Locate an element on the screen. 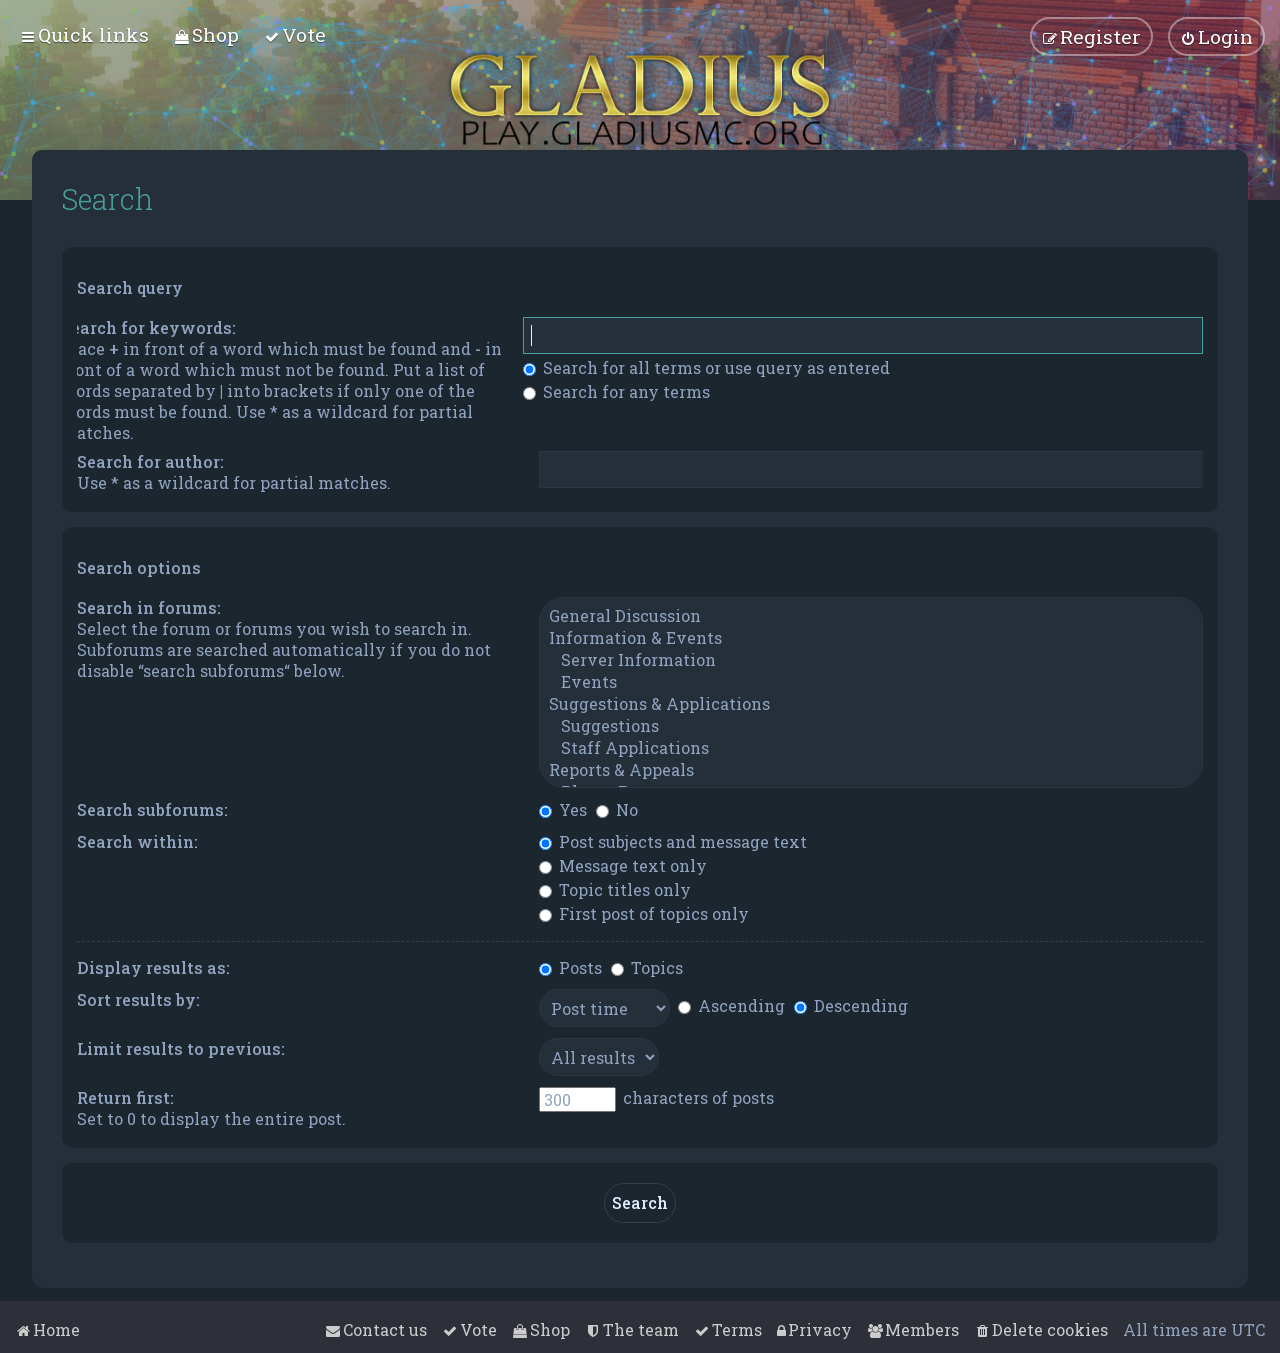 Image resolution: width=1280 pixels, height=1353 pixels. Ascending is located at coordinates (731, 1005).